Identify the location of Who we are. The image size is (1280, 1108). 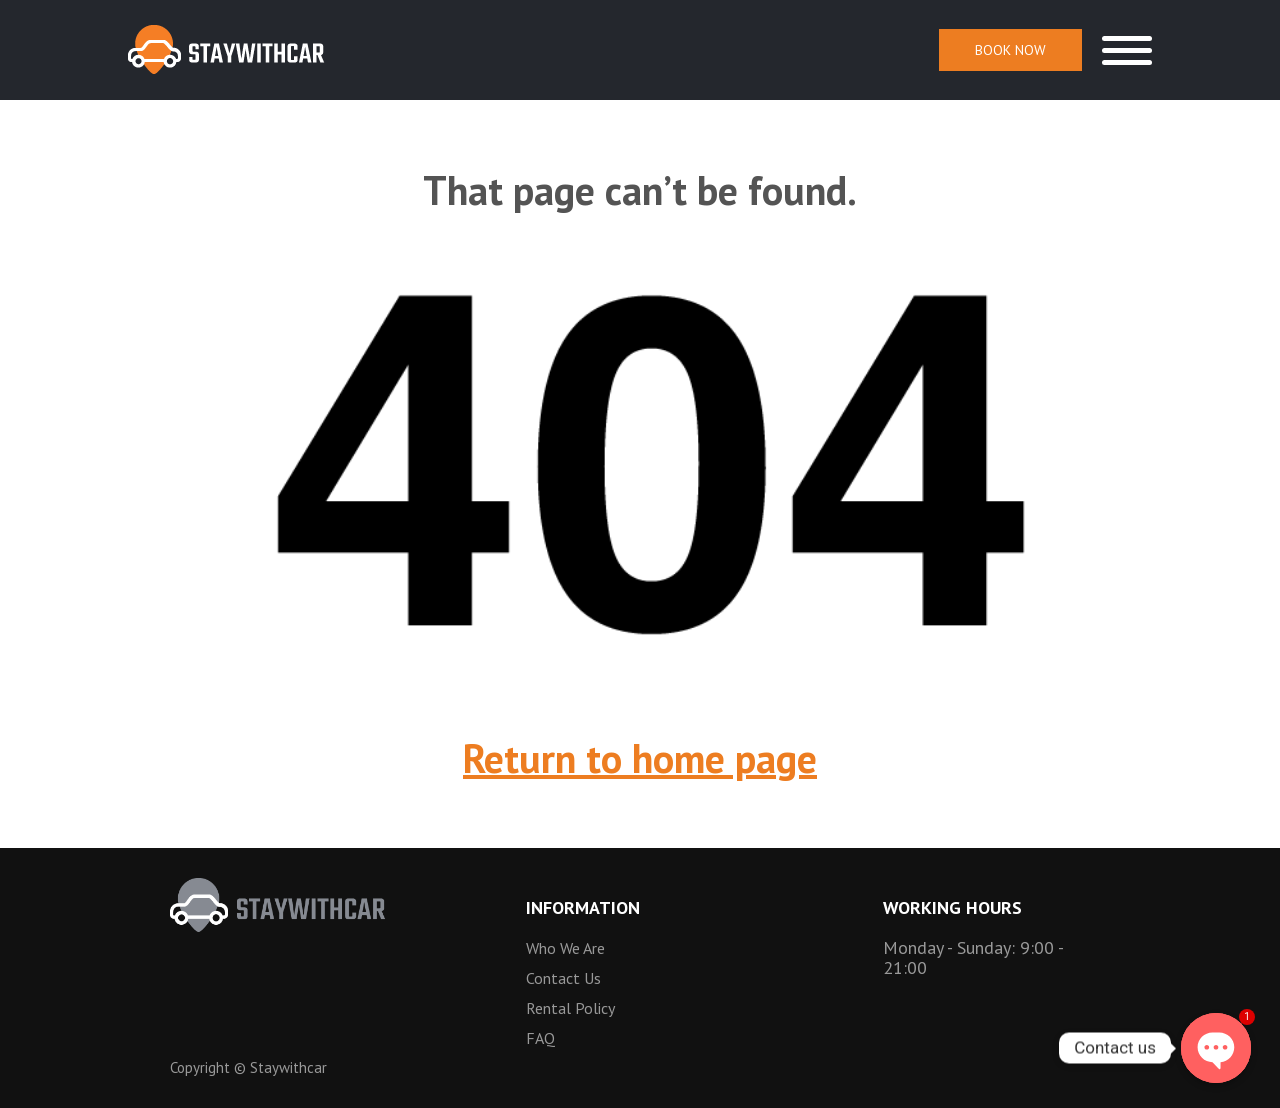
(565, 948).